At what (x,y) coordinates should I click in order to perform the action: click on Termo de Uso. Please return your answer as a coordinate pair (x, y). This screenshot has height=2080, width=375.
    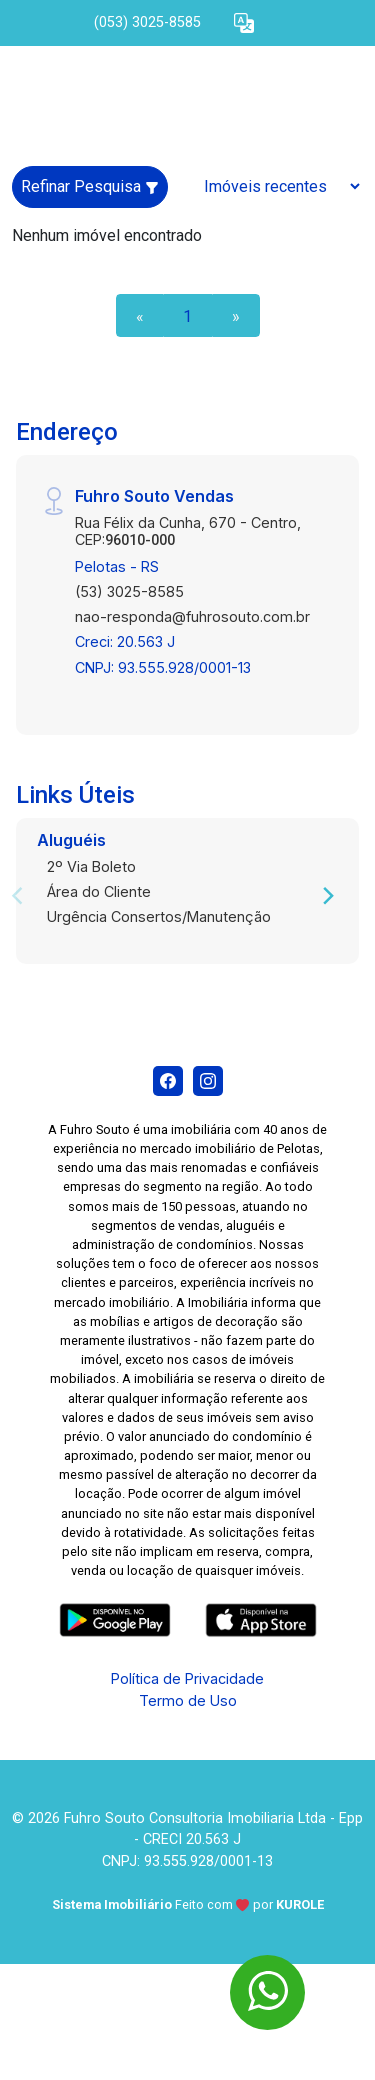
    Looking at the image, I should click on (188, 1700).